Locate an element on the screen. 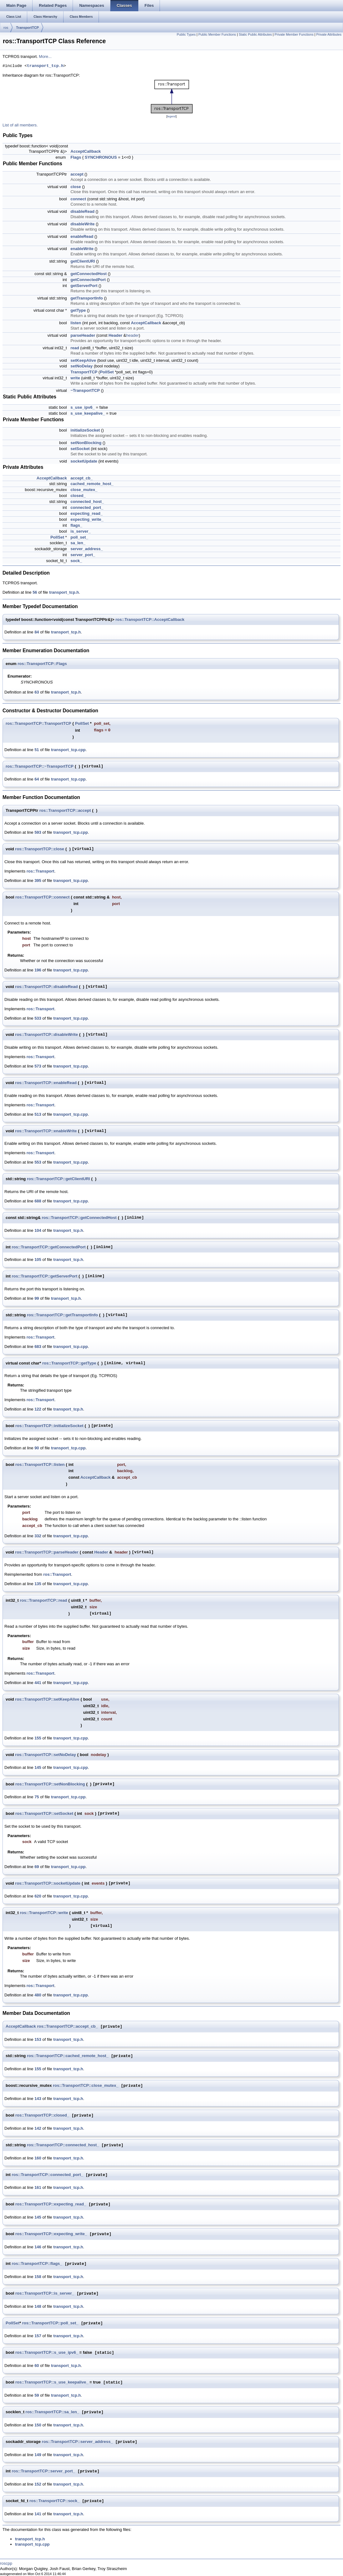 The image size is (343, 2576). connected_port_ is located at coordinates (86, 507).